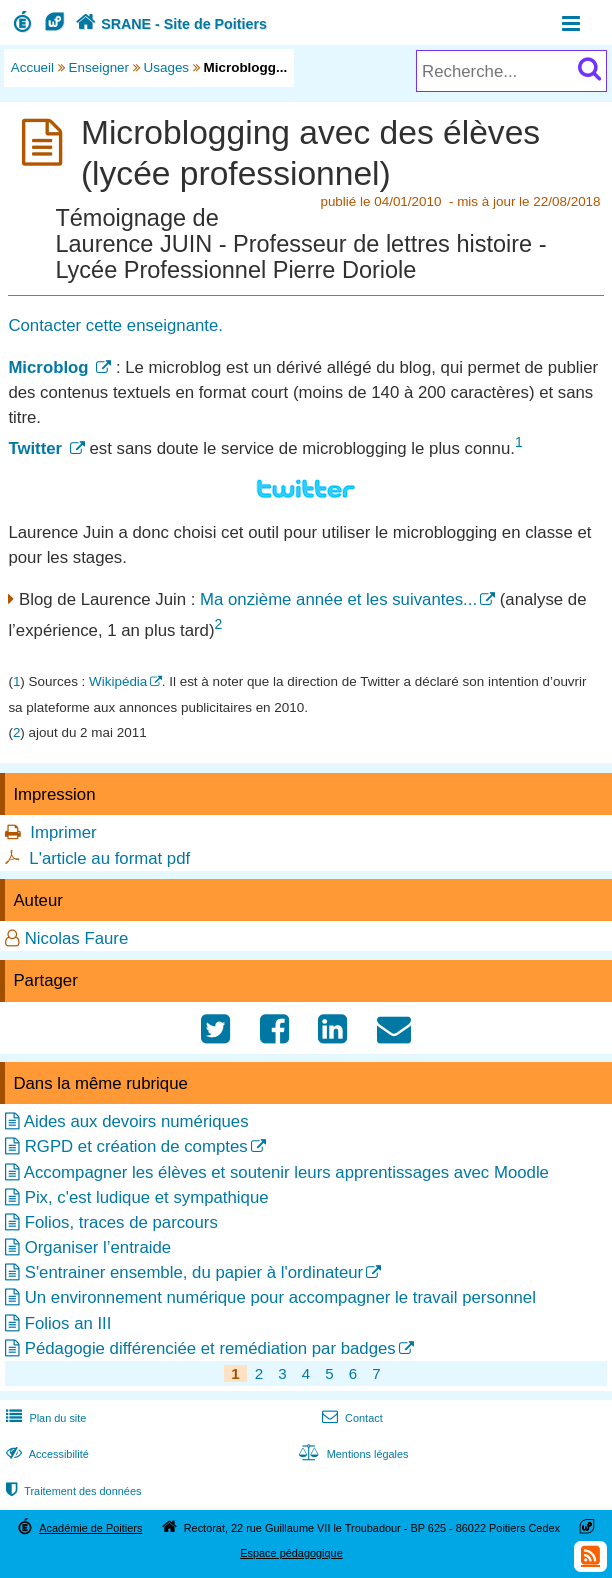 This screenshot has width=612, height=1578. What do you see at coordinates (109, 858) in the screenshot?
I see `L'article au format pdf` at bounding box center [109, 858].